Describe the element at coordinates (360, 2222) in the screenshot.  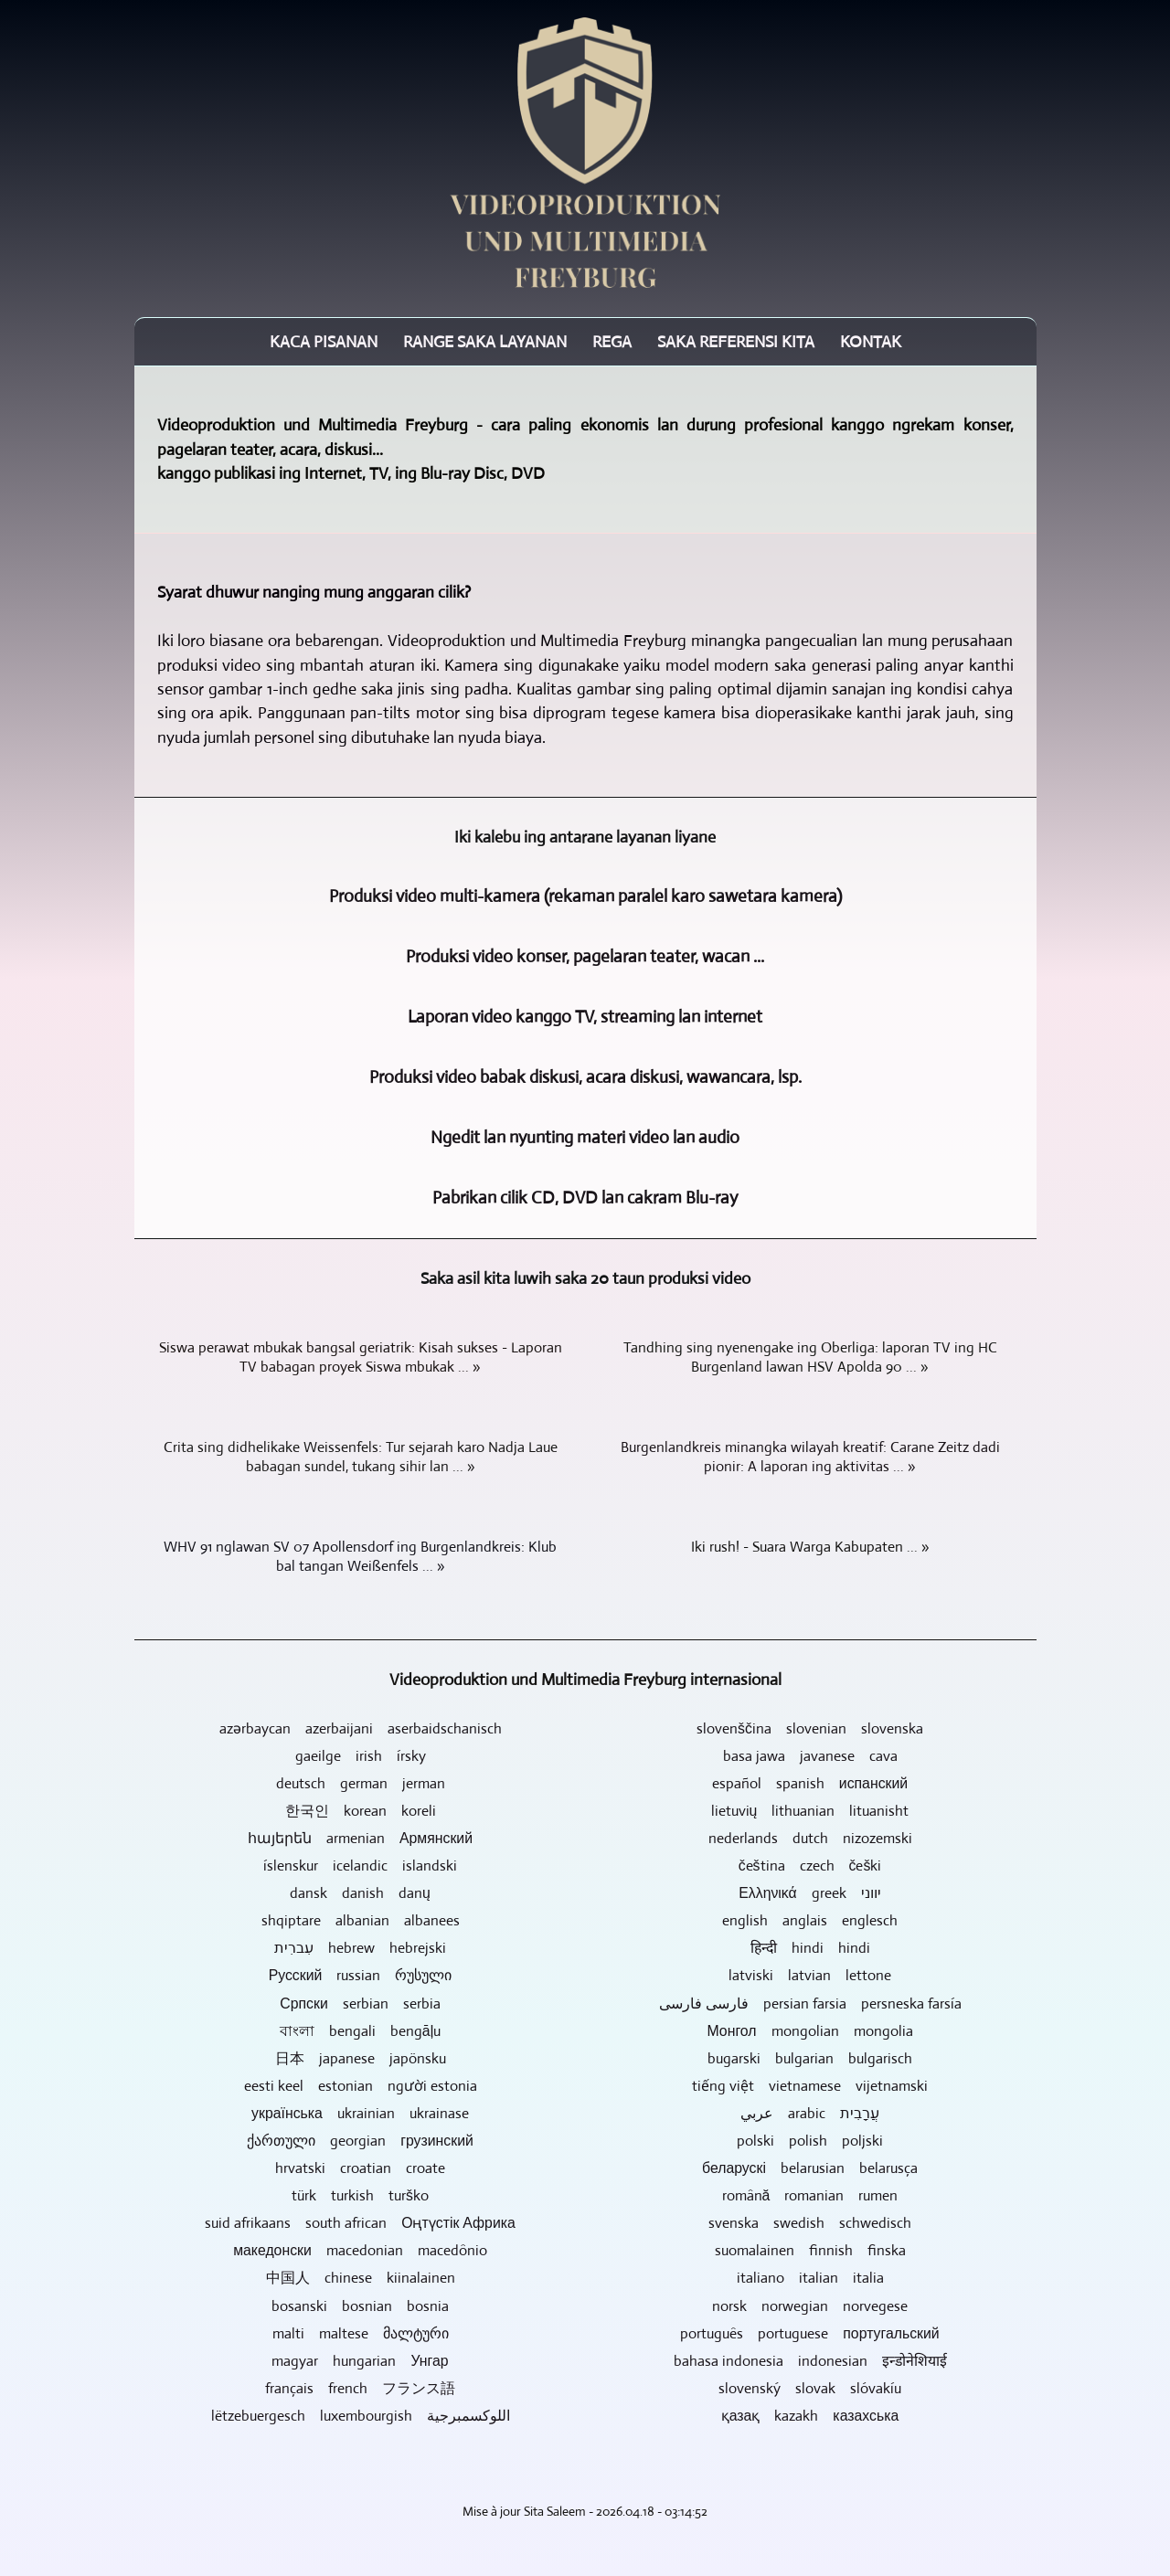
I see `suid afrikaans south african Оңтүстік Африка` at that location.